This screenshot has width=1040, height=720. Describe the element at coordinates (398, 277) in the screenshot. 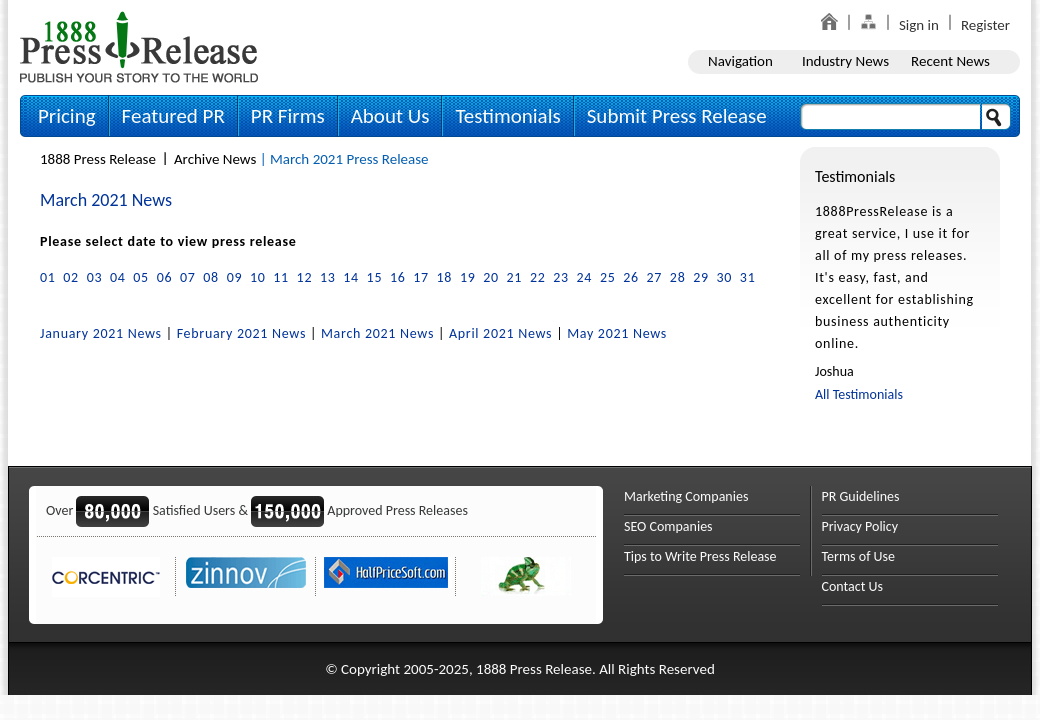

I see `16` at that location.